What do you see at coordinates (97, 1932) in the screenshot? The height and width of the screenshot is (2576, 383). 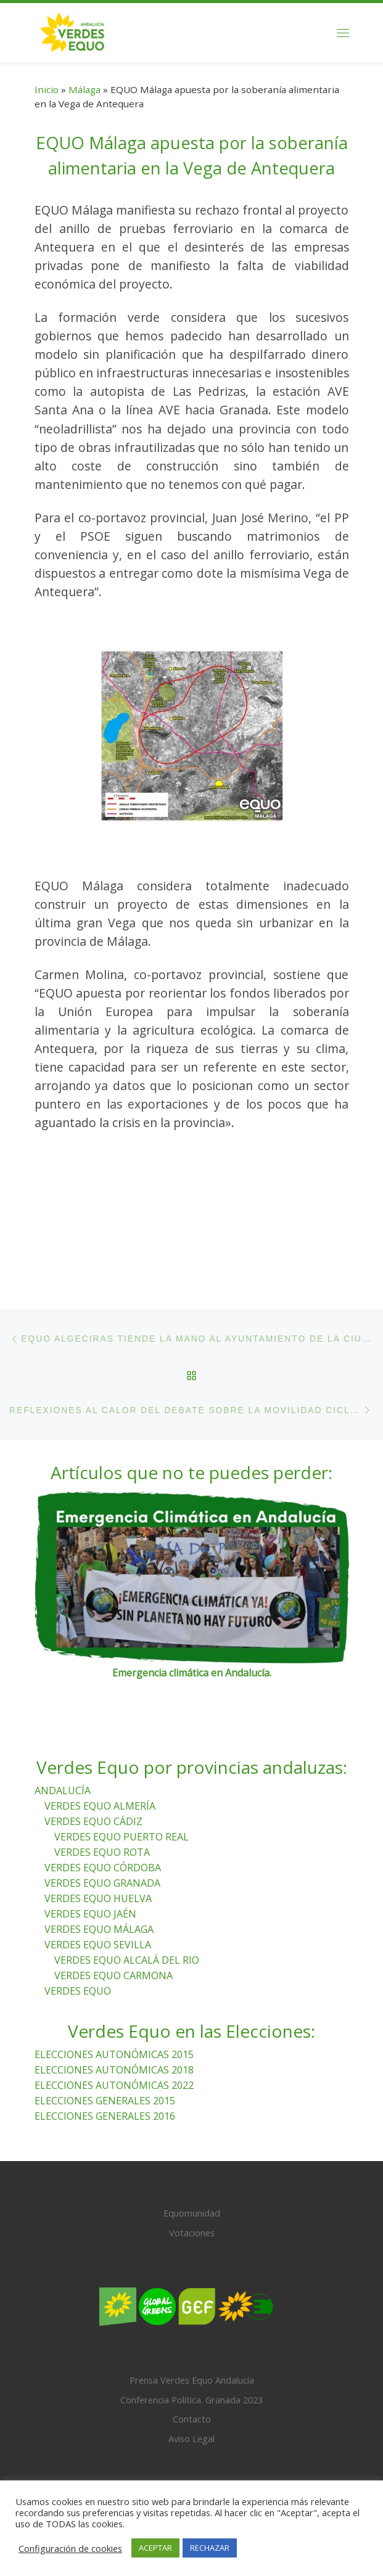 I see `VERDES EQUO SEVILLA` at bounding box center [97, 1932].